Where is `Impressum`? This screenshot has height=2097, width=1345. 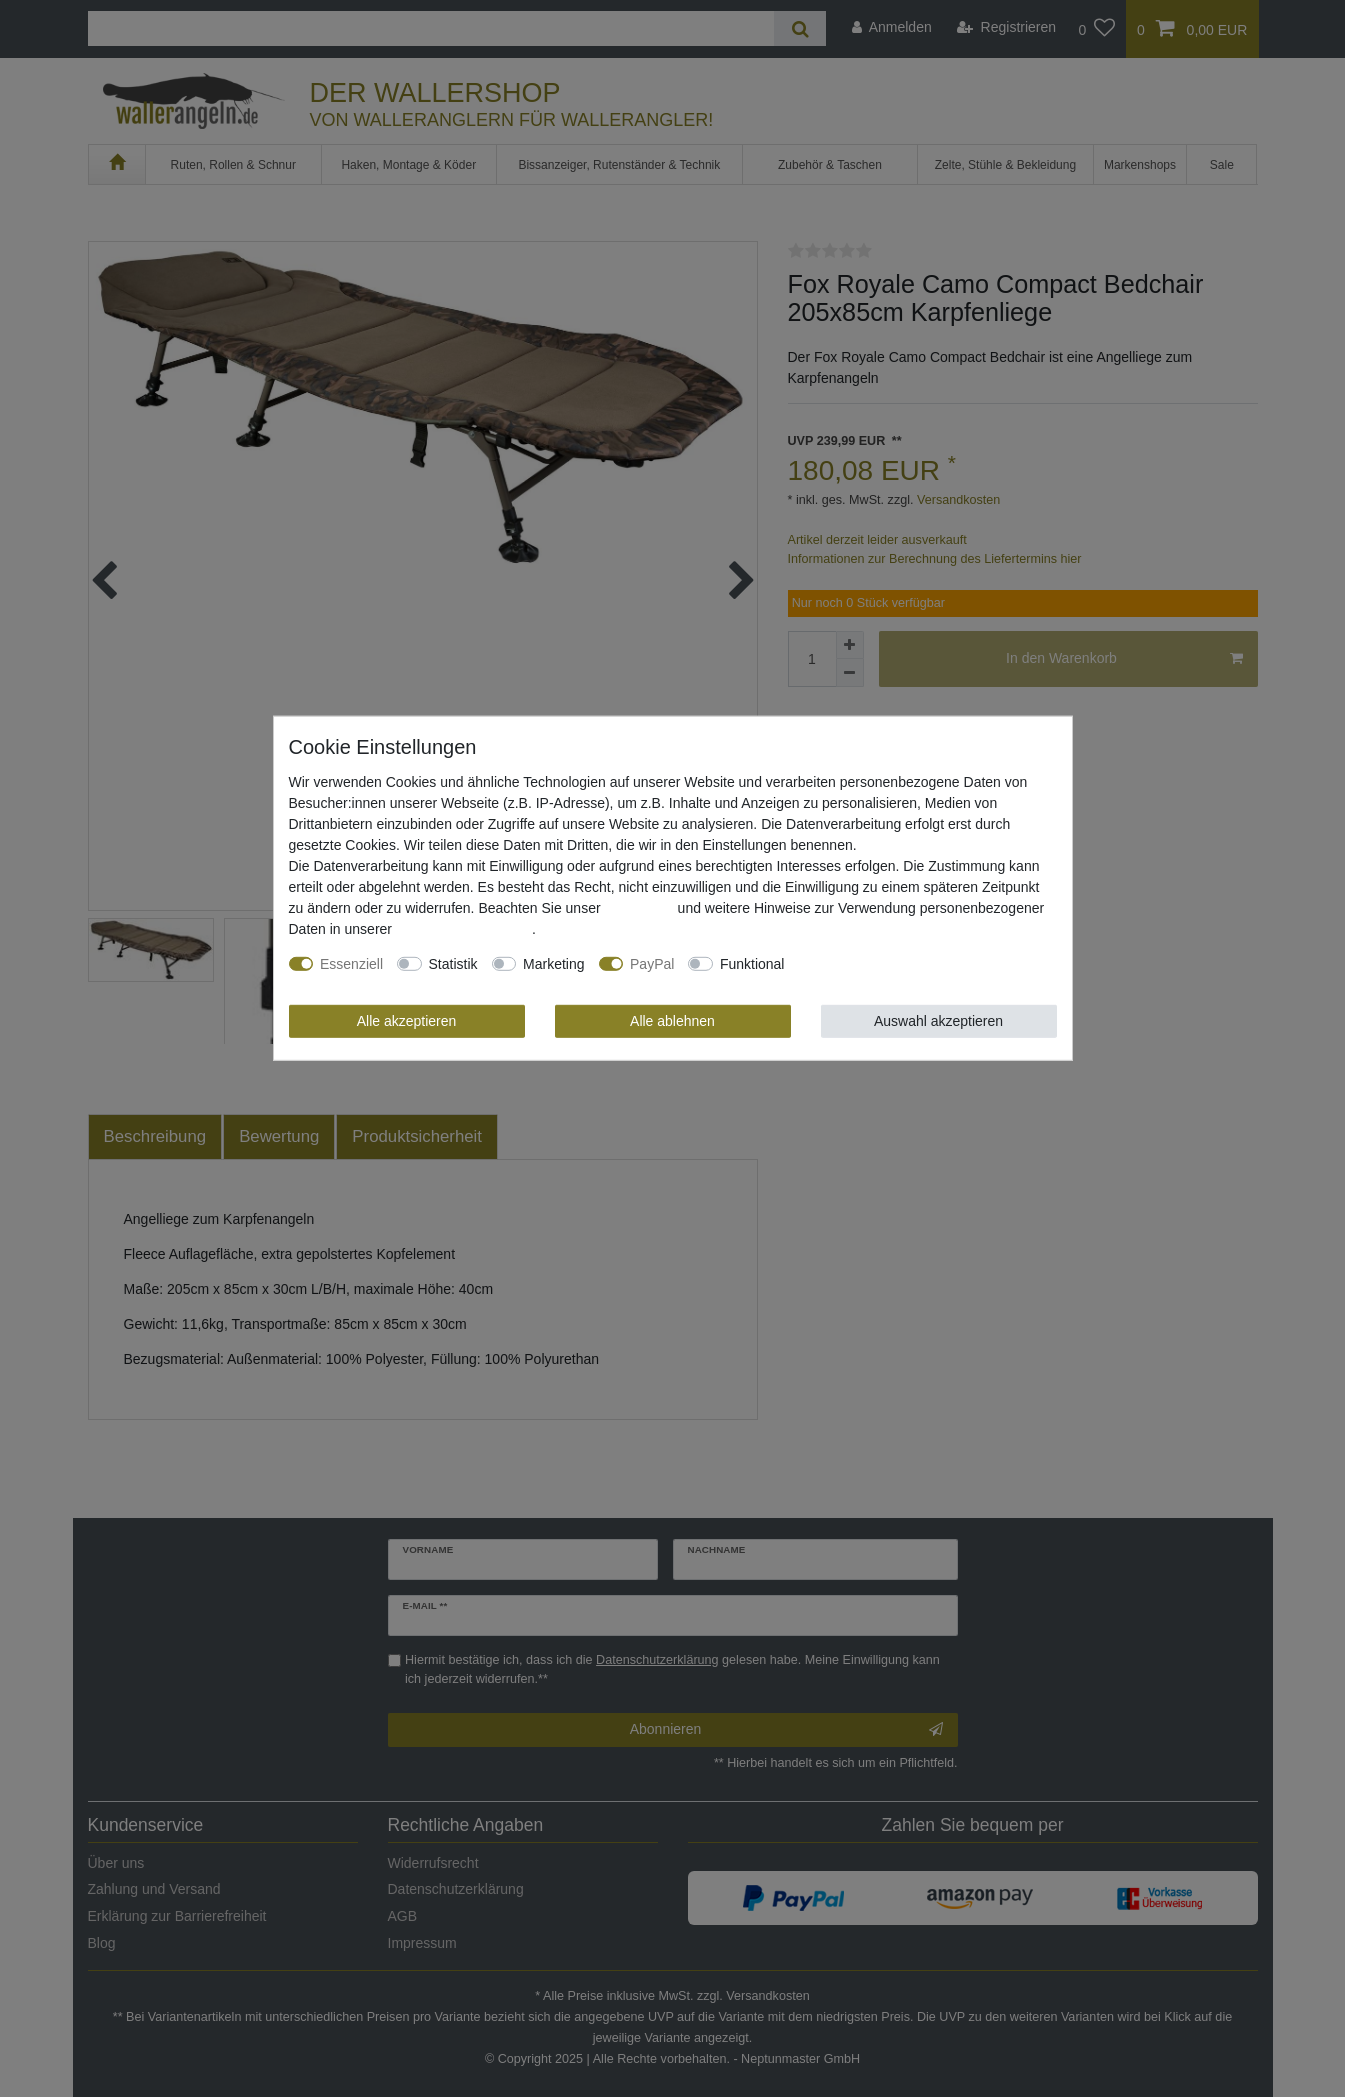 Impressum is located at coordinates (638, 908).